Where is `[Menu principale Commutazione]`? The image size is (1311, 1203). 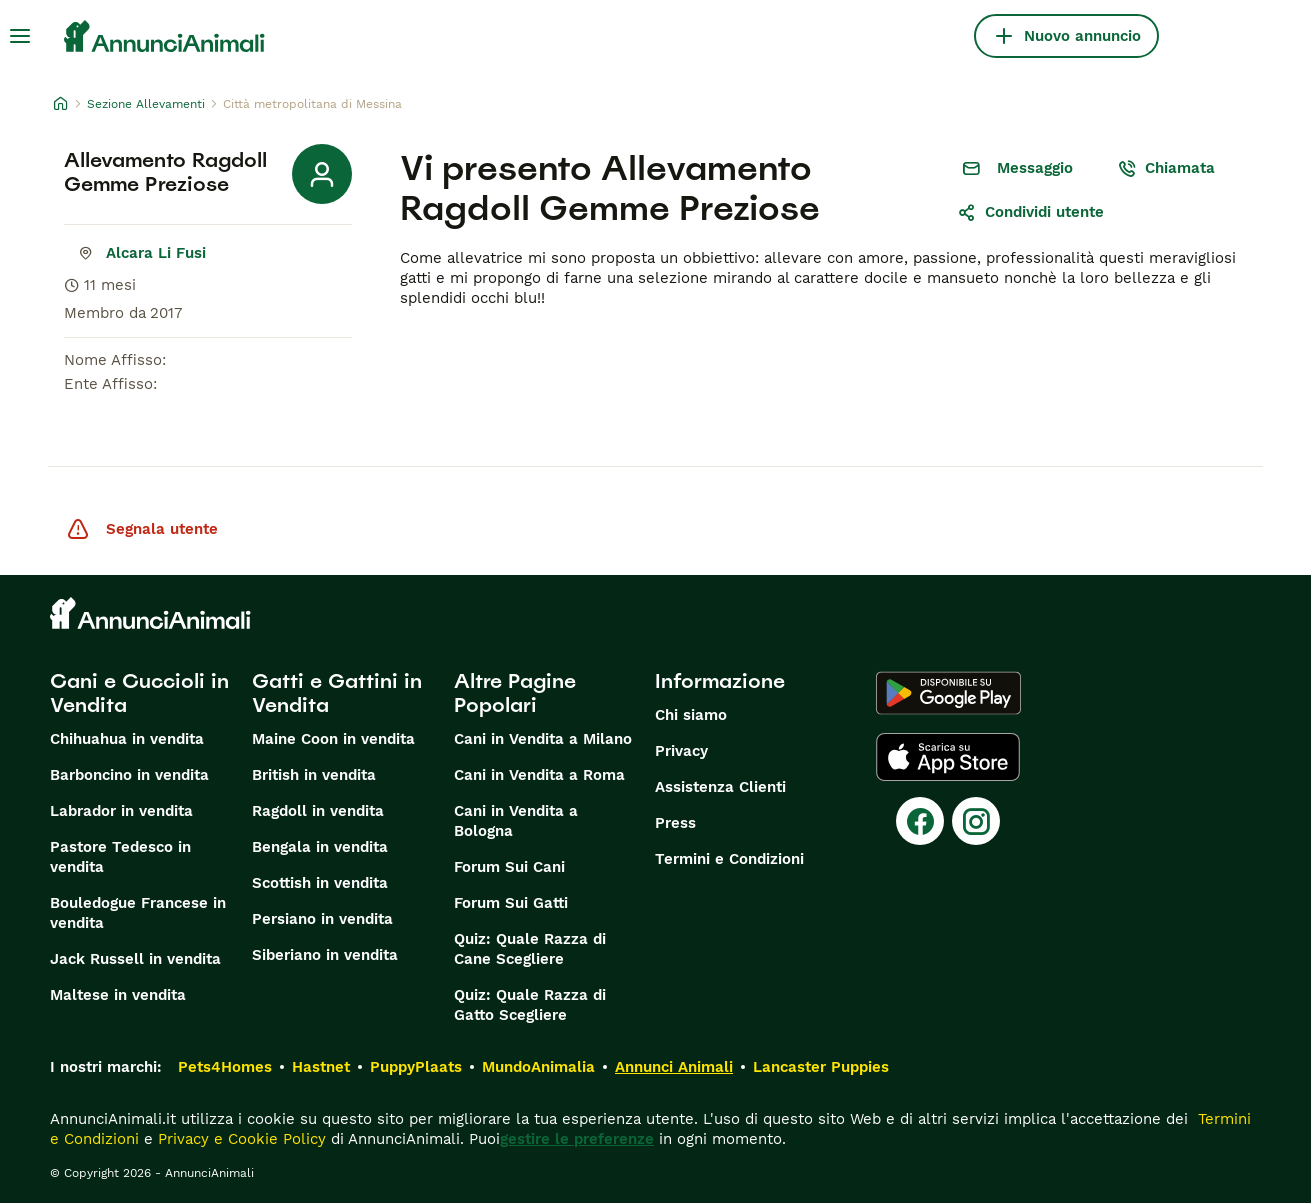 [Menu principale Commutazione] is located at coordinates (20, 36).